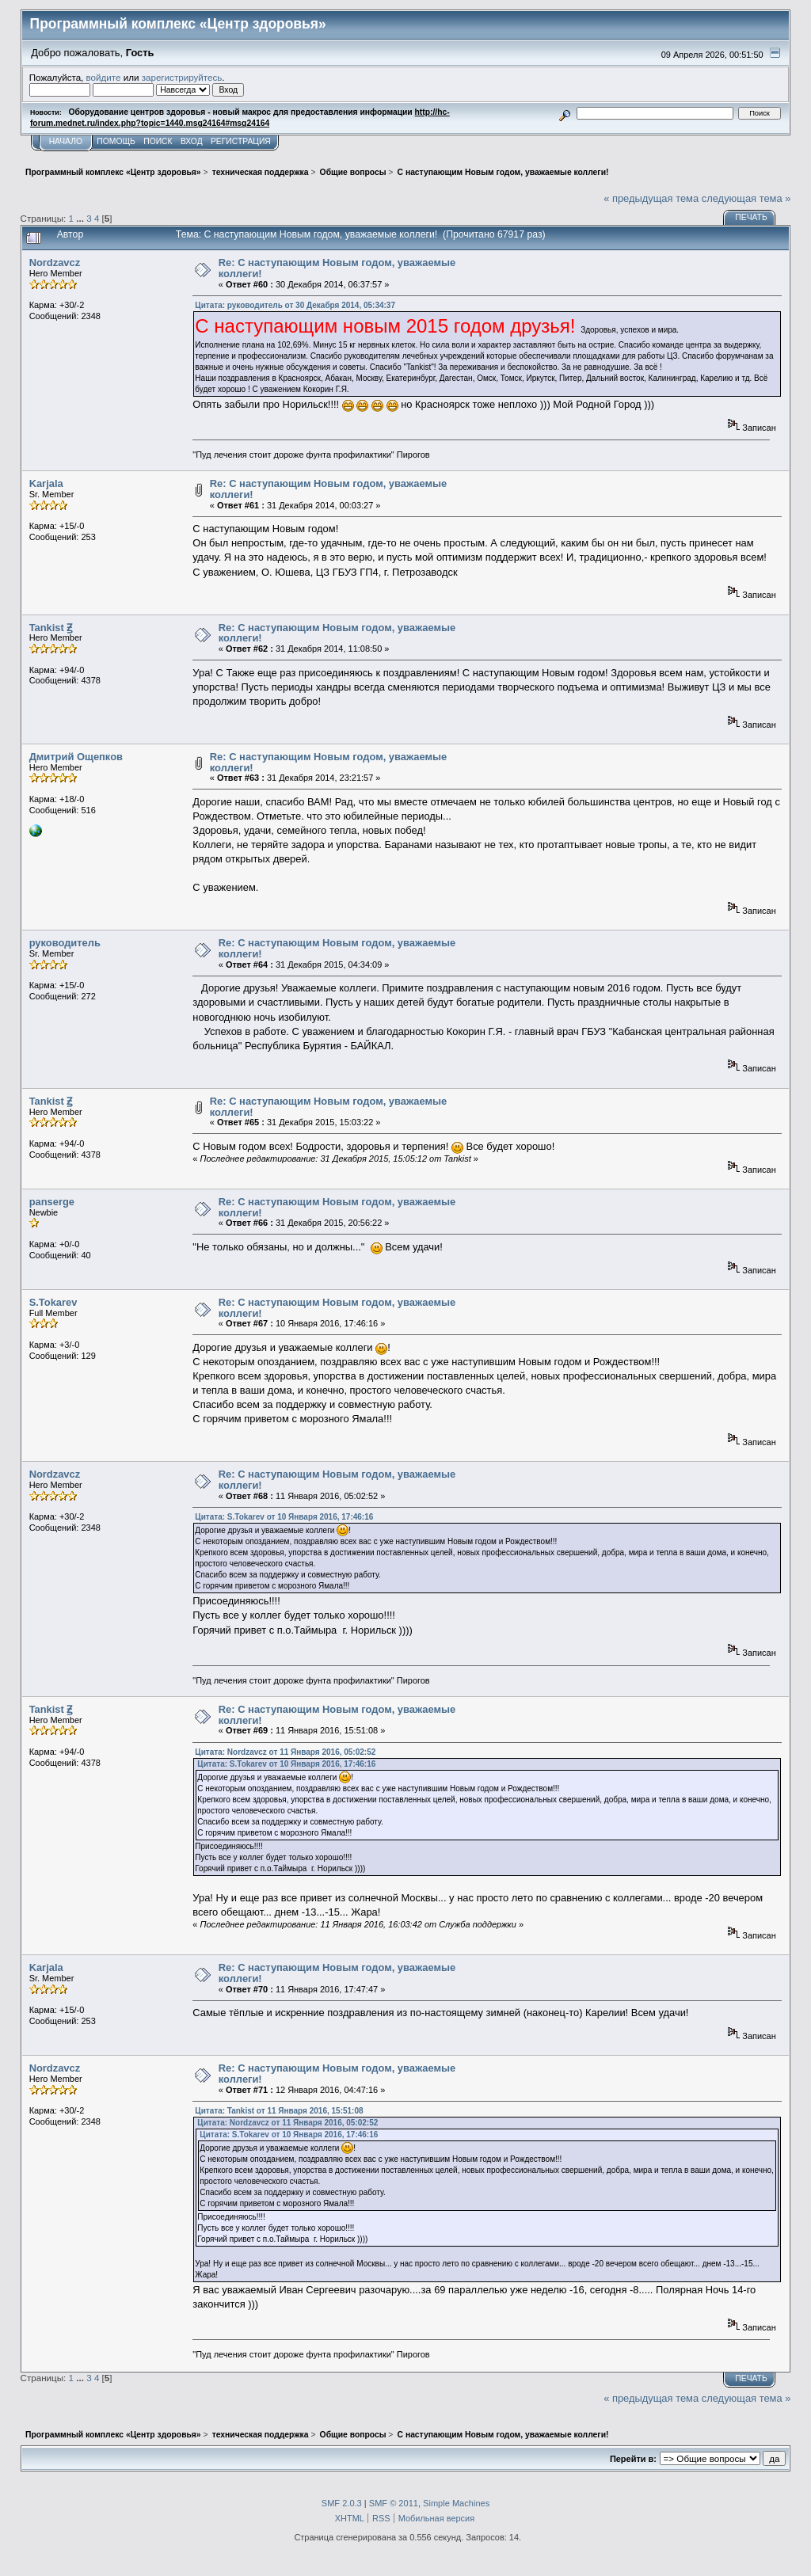  I want to click on войдите, so click(103, 77).